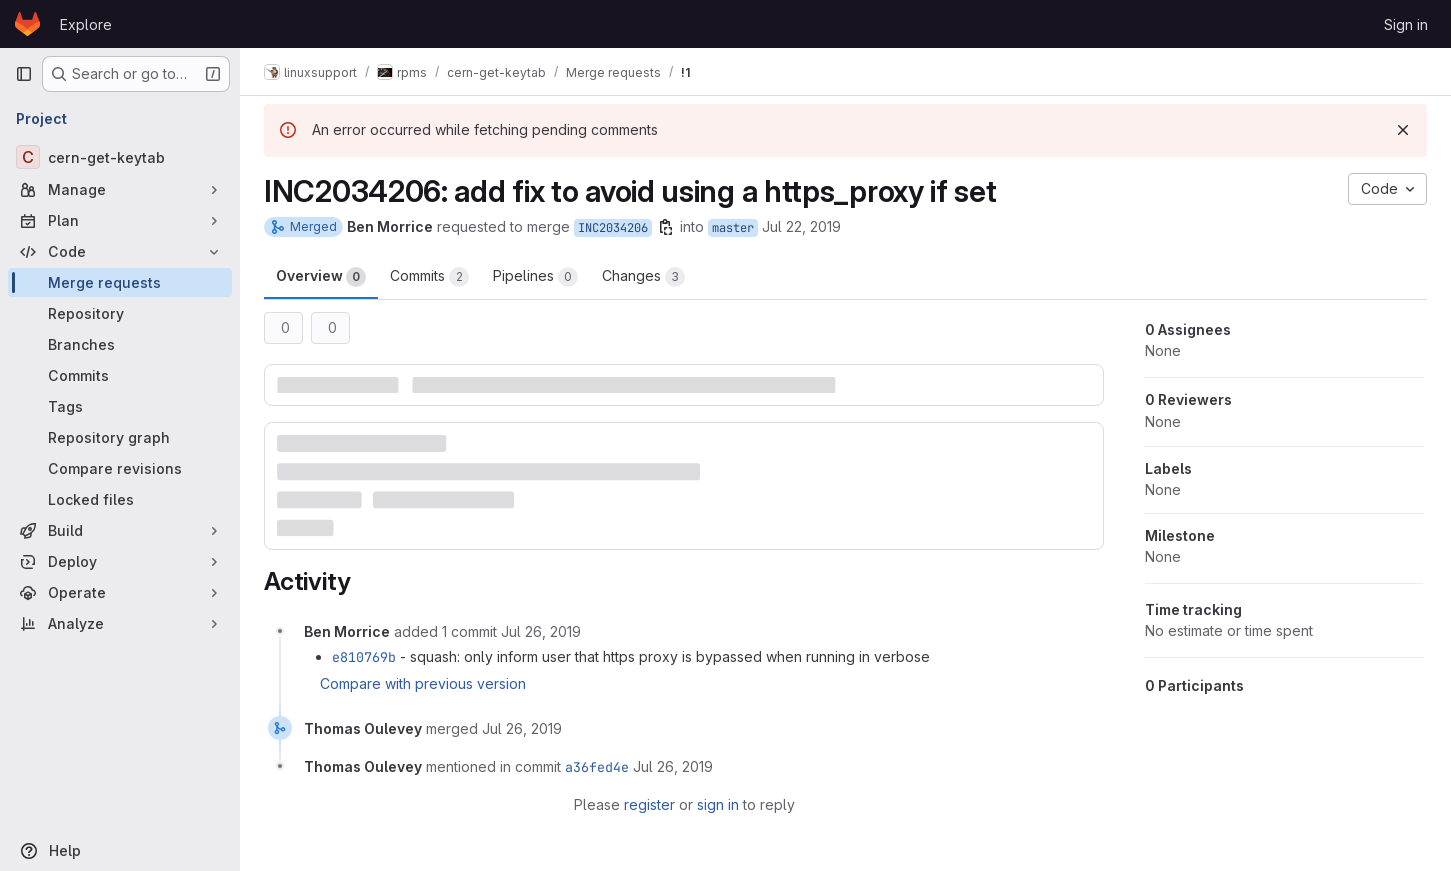 Image resolution: width=1451 pixels, height=871 pixels. Describe the element at coordinates (120, 344) in the screenshot. I see `[Branches]` at that location.